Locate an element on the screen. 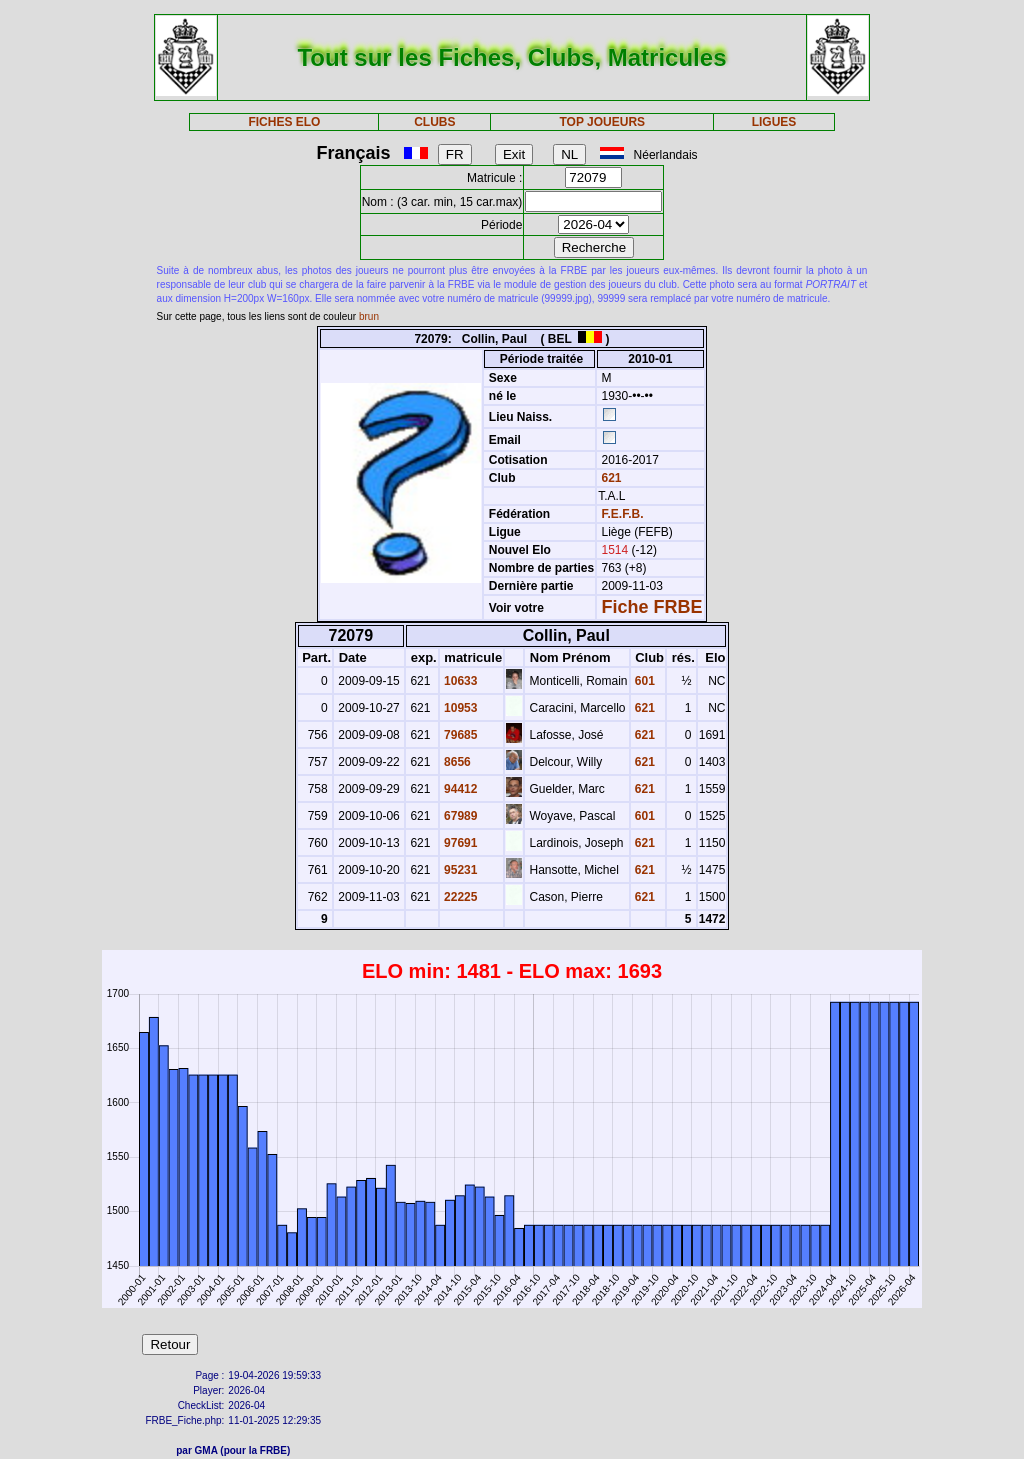 The height and width of the screenshot is (1459, 1024). 97691 is located at coordinates (459, 843).